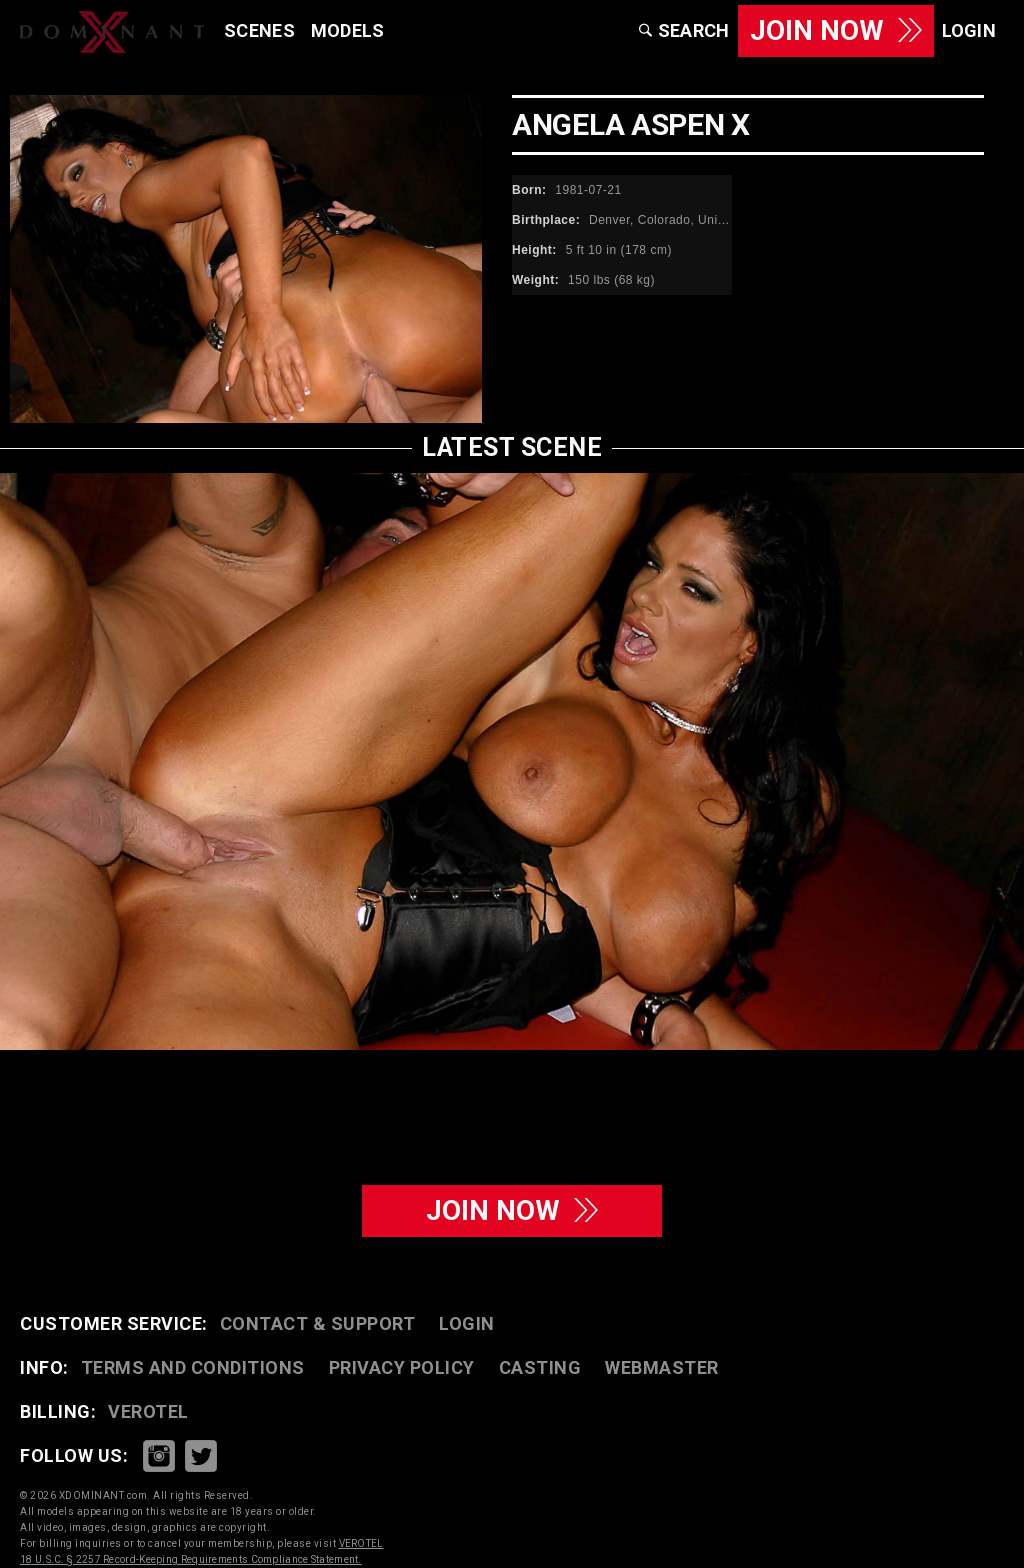 The image size is (1024, 1568). Describe the element at coordinates (193, 1367) in the screenshot. I see `TERMS AND CONDITIONS` at that location.